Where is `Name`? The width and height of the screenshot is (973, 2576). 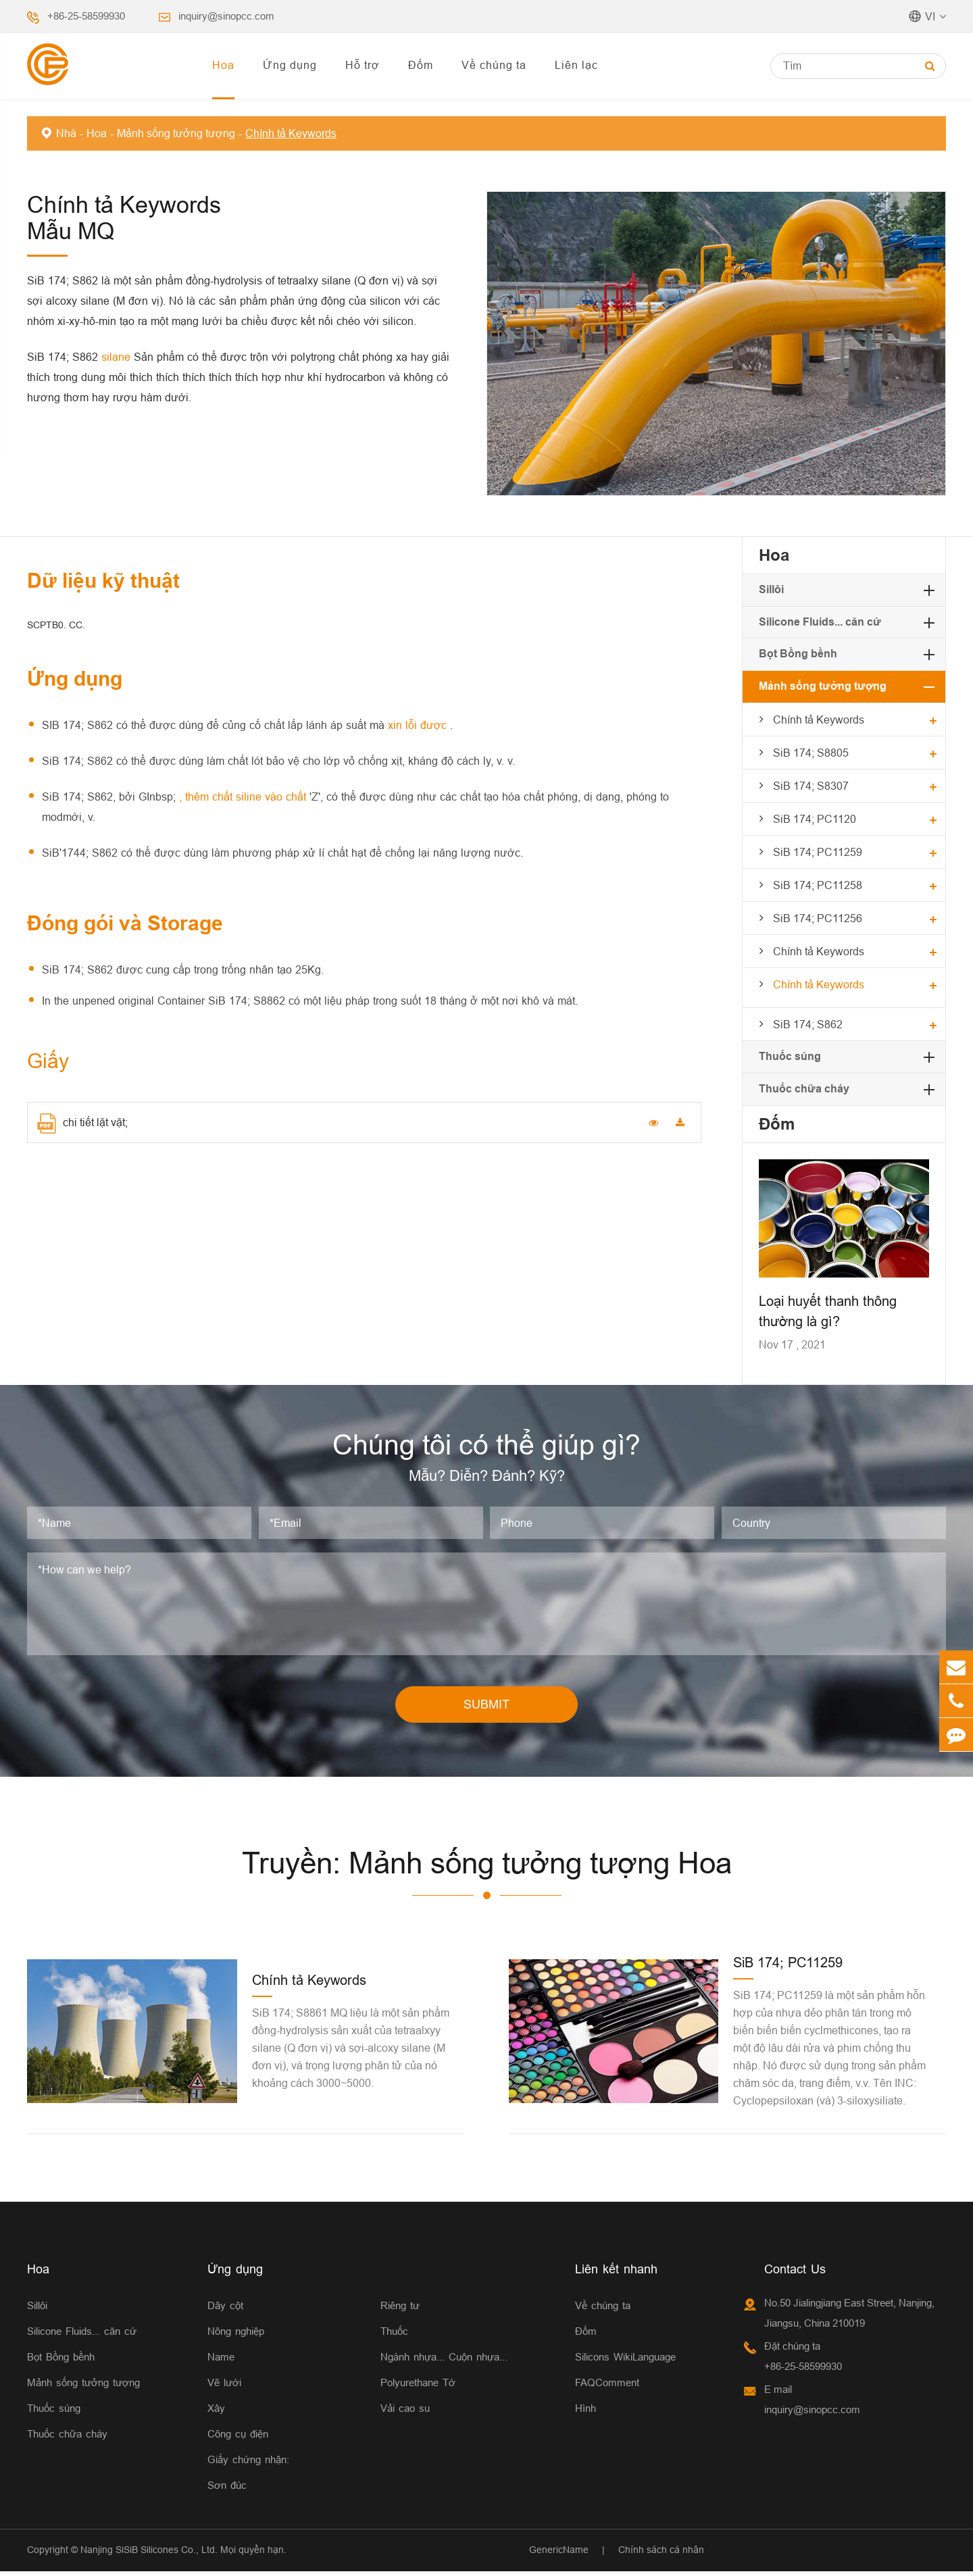 Name is located at coordinates (220, 2361).